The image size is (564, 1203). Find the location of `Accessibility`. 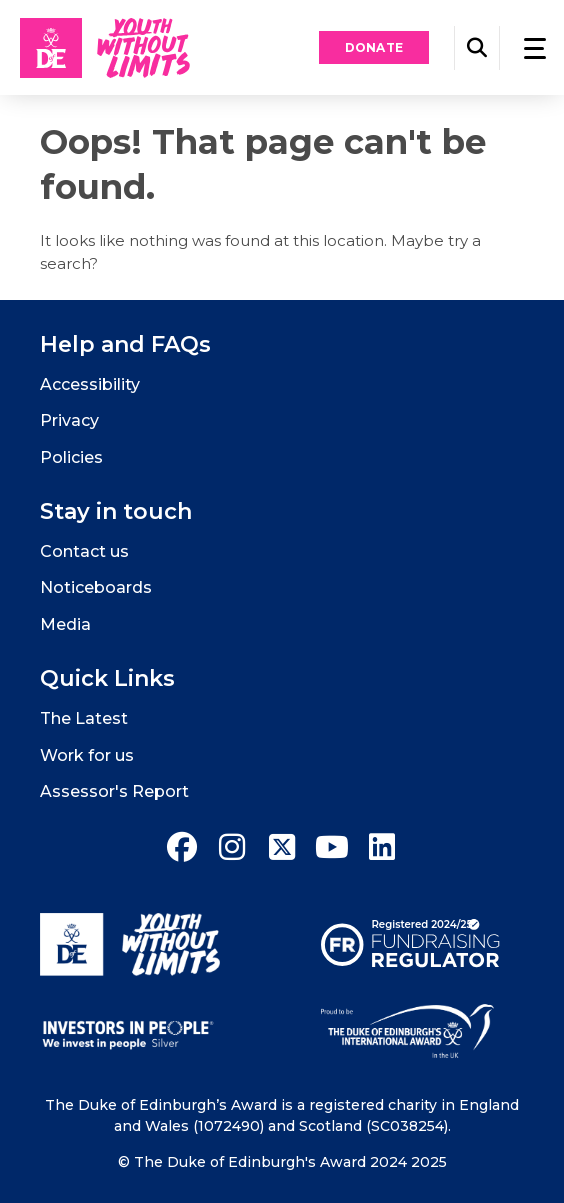

Accessibility is located at coordinates (90, 384).